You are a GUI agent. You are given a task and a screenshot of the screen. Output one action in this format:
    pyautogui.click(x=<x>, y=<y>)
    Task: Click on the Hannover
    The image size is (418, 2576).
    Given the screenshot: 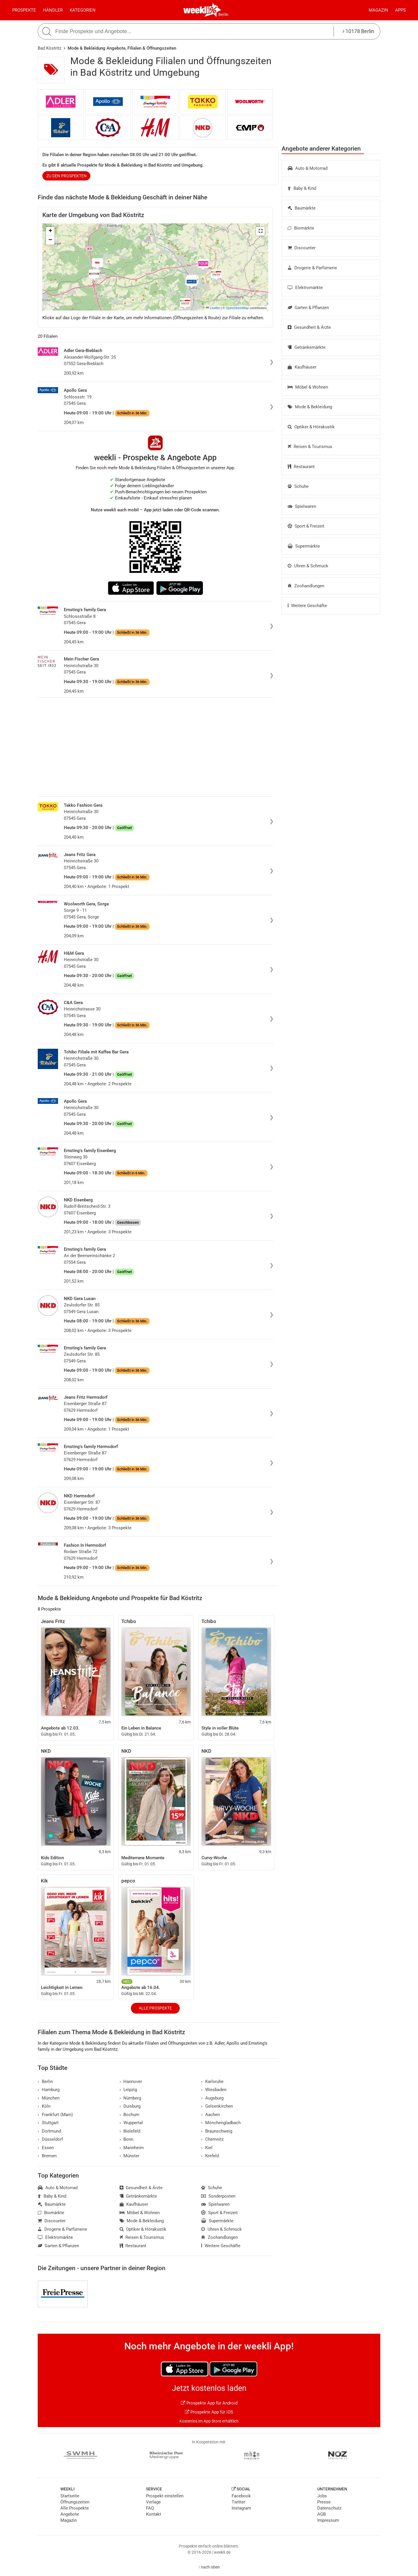 What is the action you would take?
    pyautogui.click(x=131, y=2081)
    